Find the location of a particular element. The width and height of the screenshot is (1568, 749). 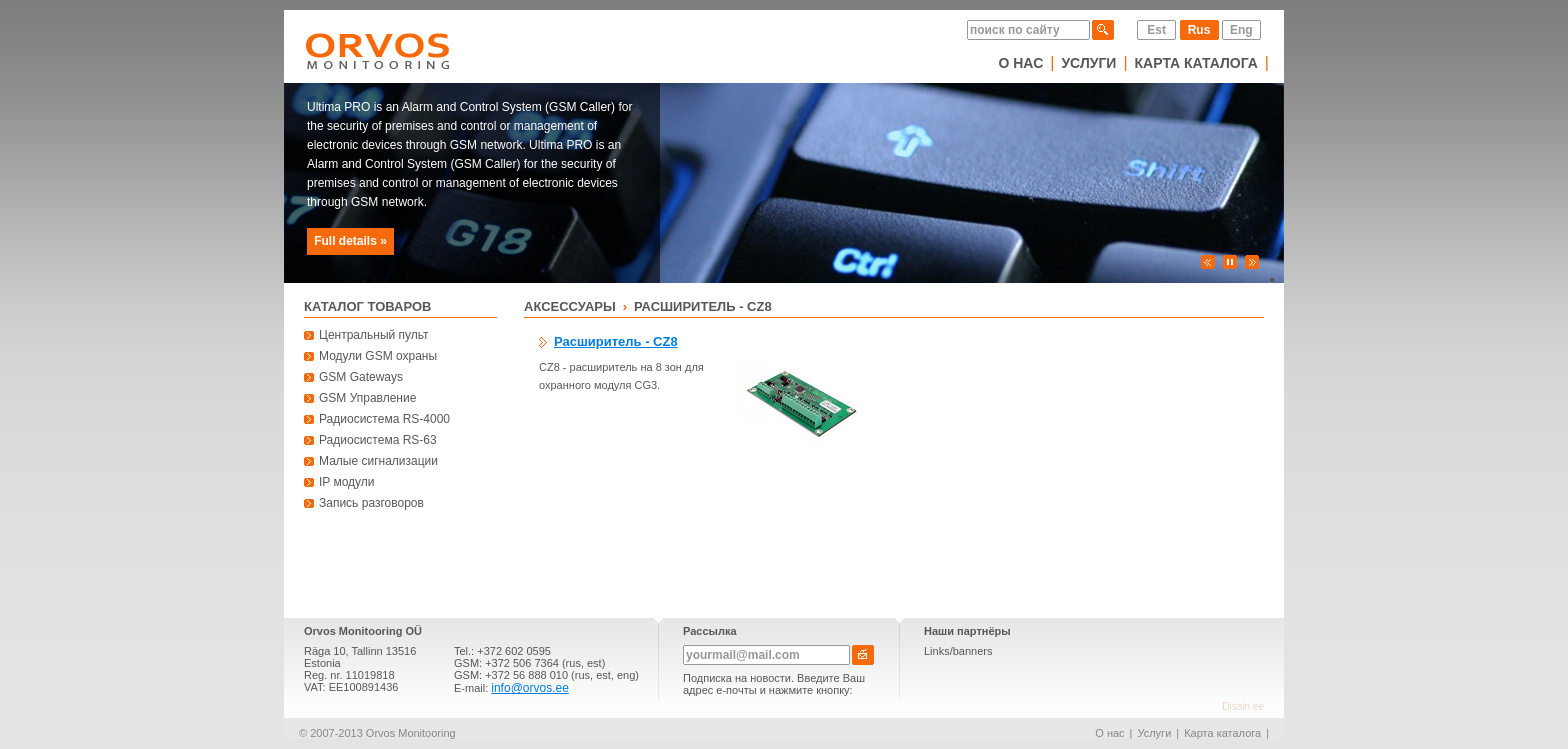

Модули GSM охраны is located at coordinates (378, 356).